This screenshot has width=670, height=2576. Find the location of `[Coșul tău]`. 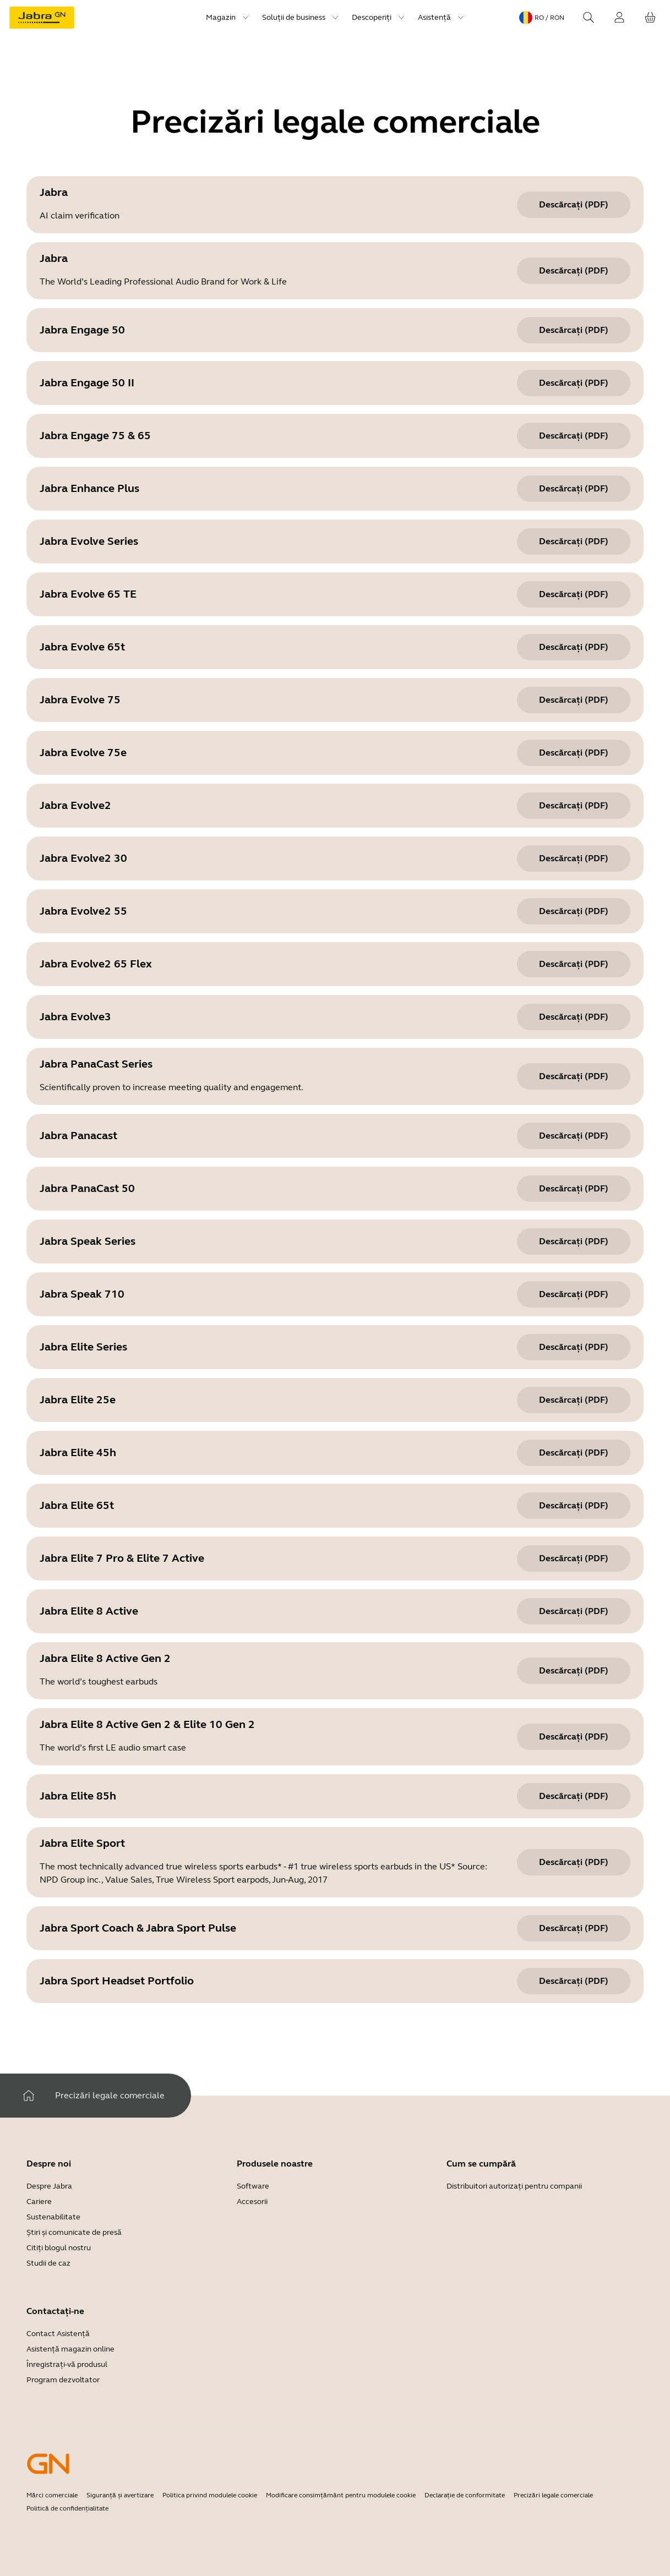

[Coșul tău] is located at coordinates (650, 17).